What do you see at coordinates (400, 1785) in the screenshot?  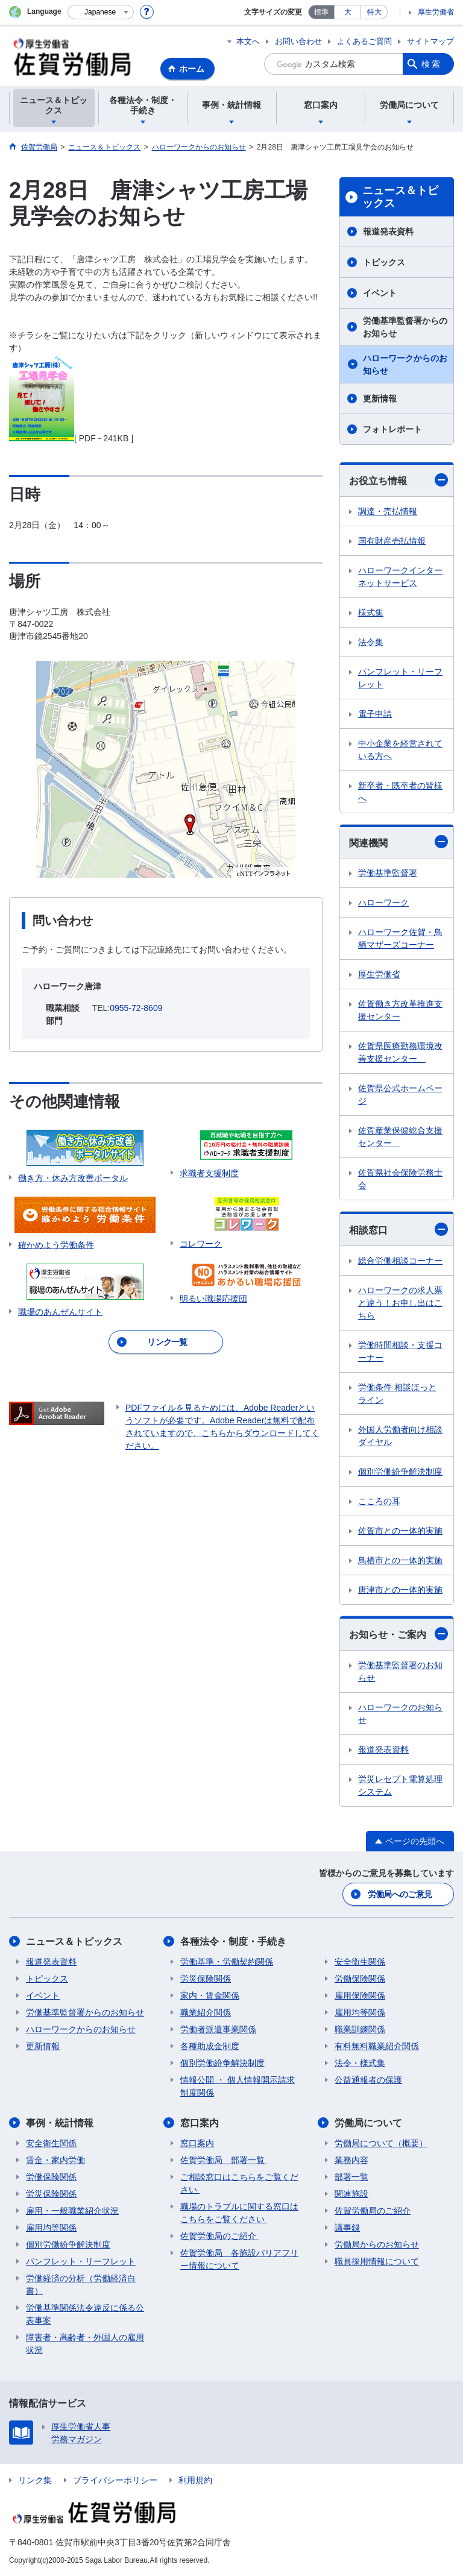 I see `労災レセプト電算処理システム` at bounding box center [400, 1785].